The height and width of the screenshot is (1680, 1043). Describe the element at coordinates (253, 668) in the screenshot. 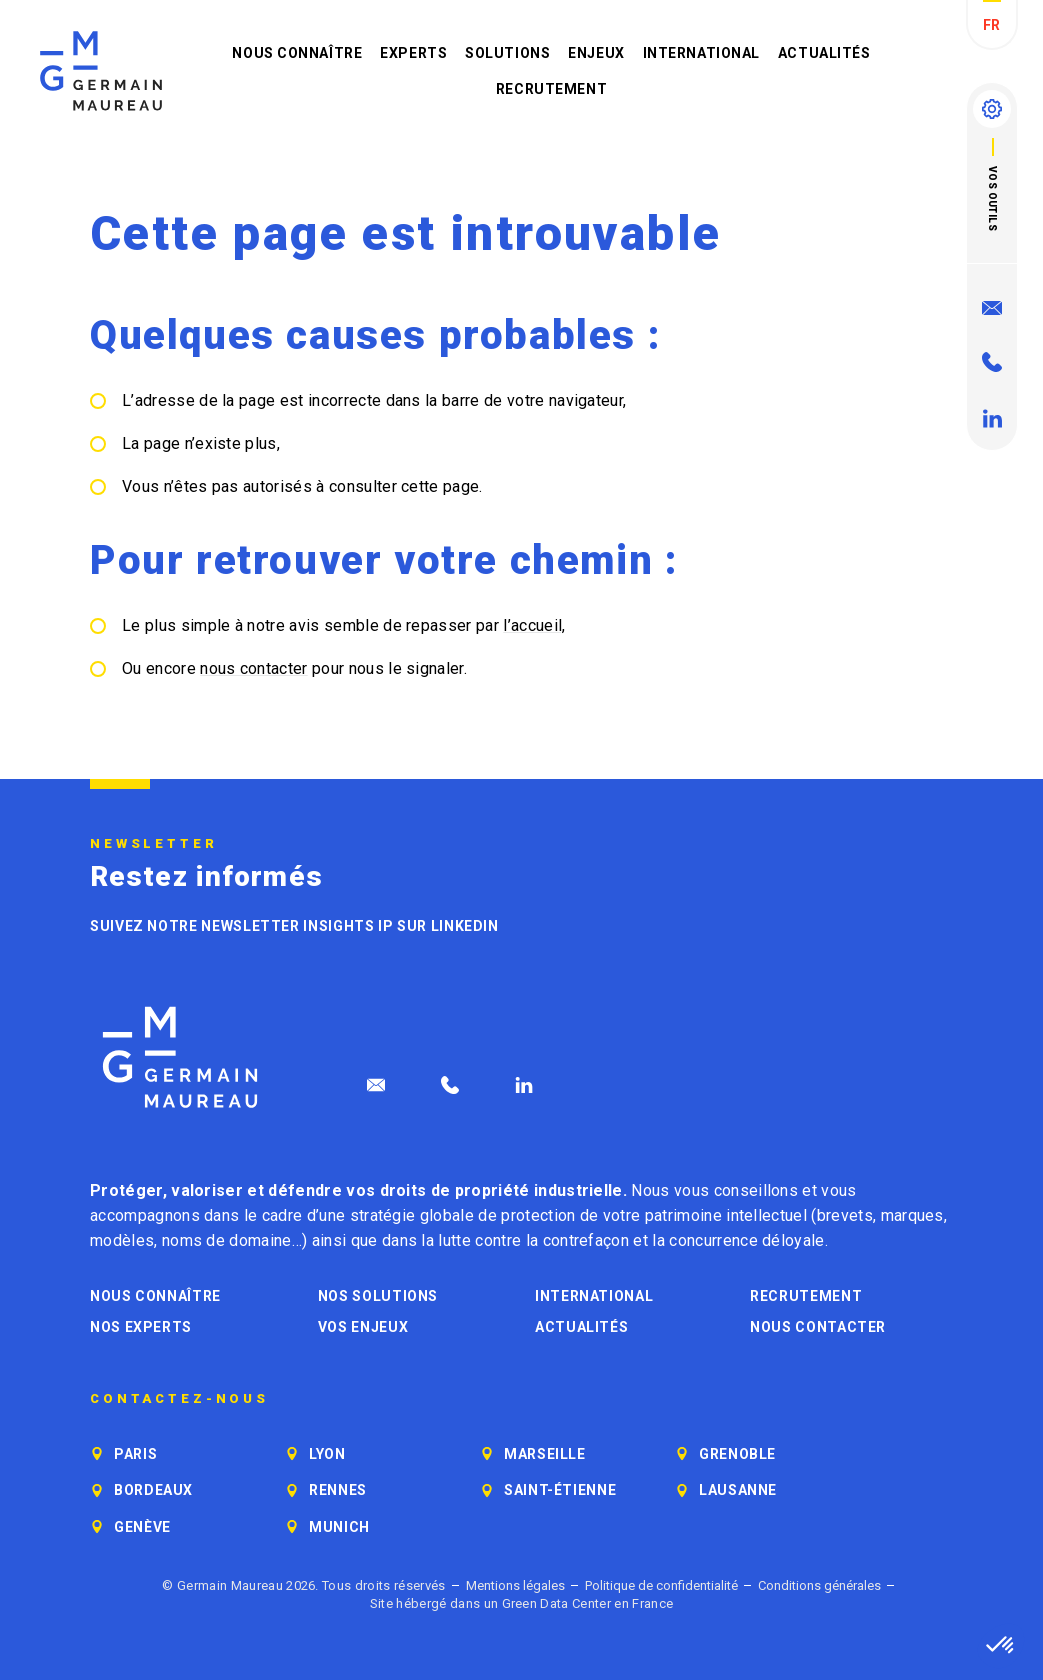

I see `nous contacter` at that location.